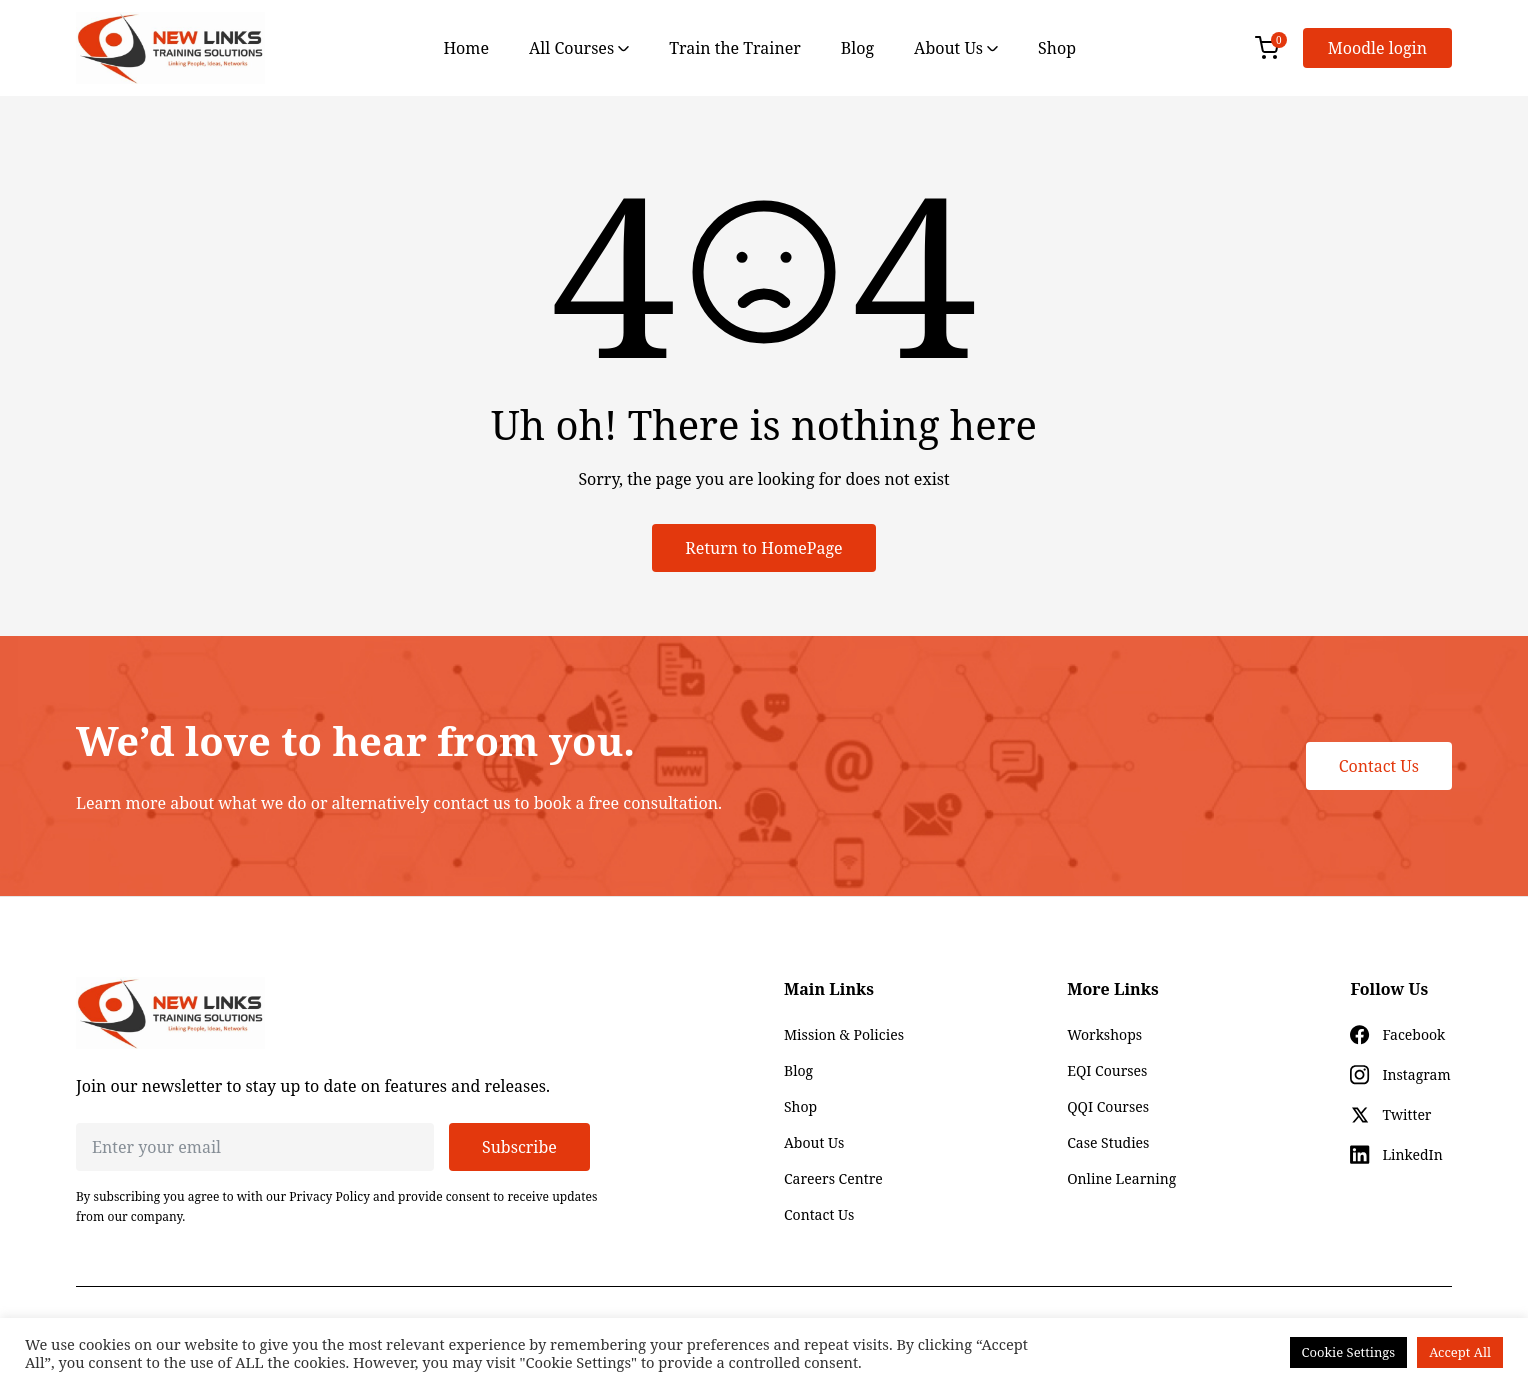 This screenshot has width=1528, height=1387. I want to click on All Courses, so click(579, 48).